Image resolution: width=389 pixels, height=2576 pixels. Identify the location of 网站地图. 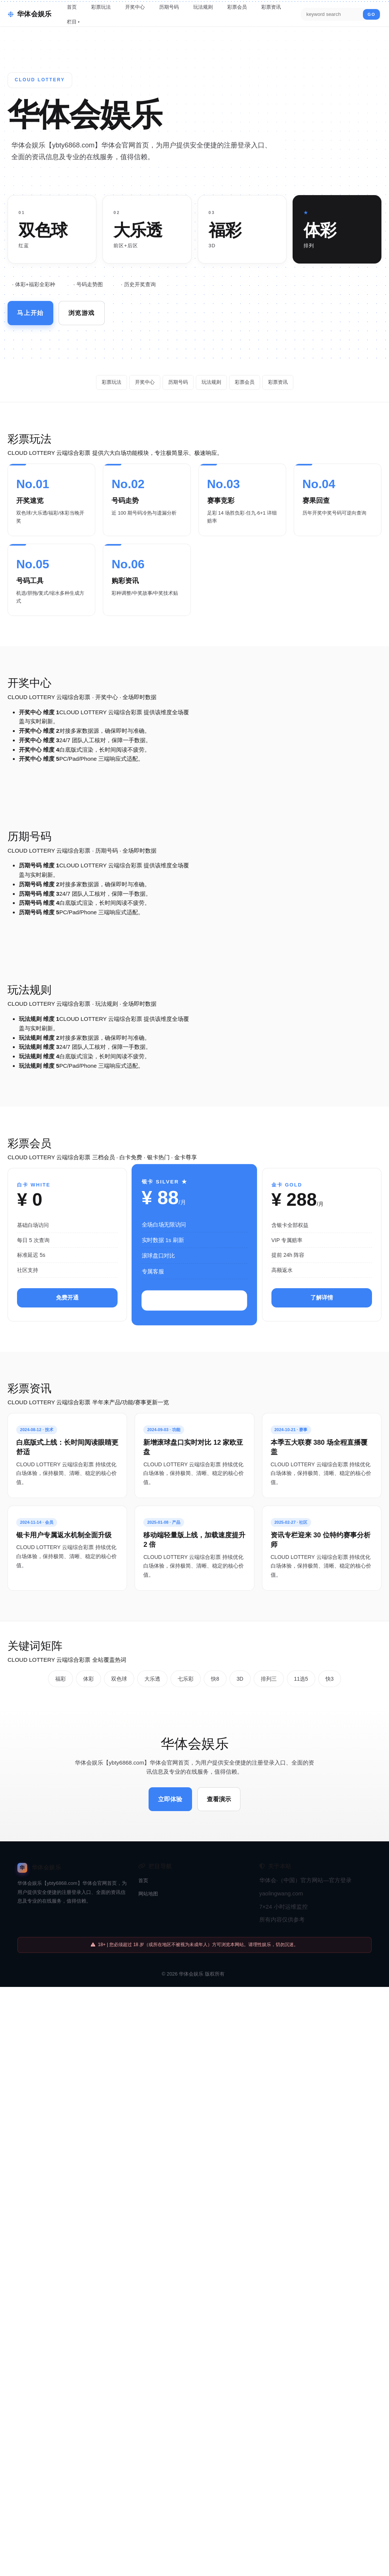
(148, 1879).